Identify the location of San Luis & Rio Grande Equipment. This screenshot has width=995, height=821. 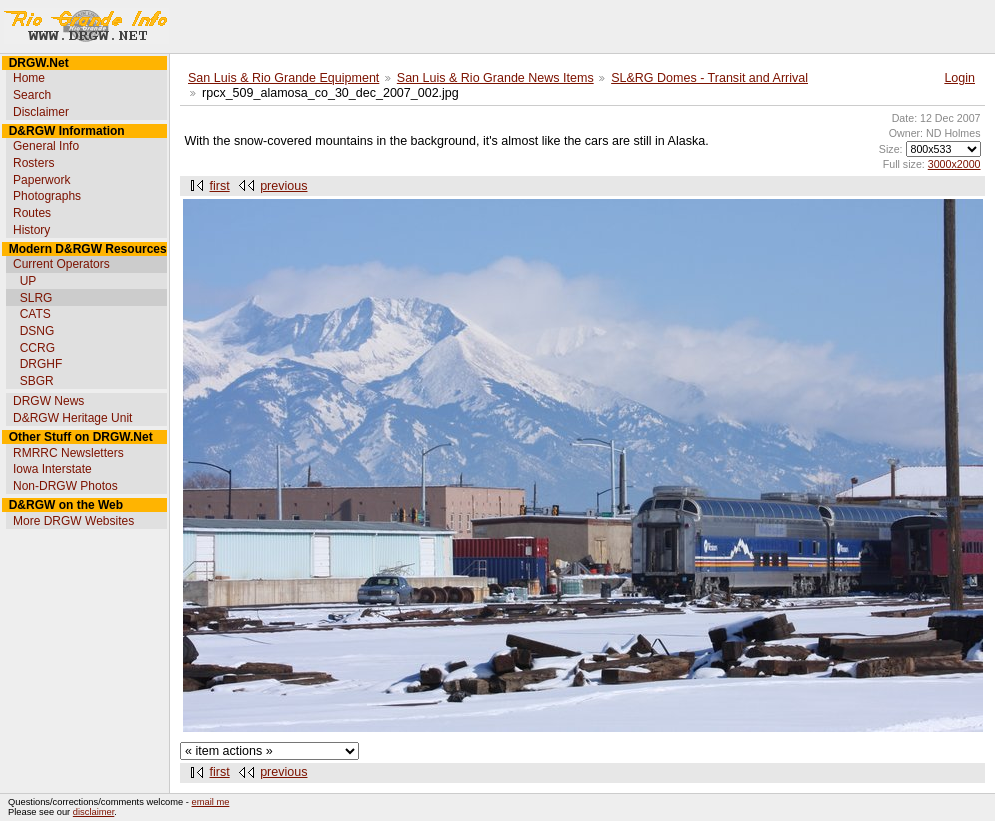
(283, 78).